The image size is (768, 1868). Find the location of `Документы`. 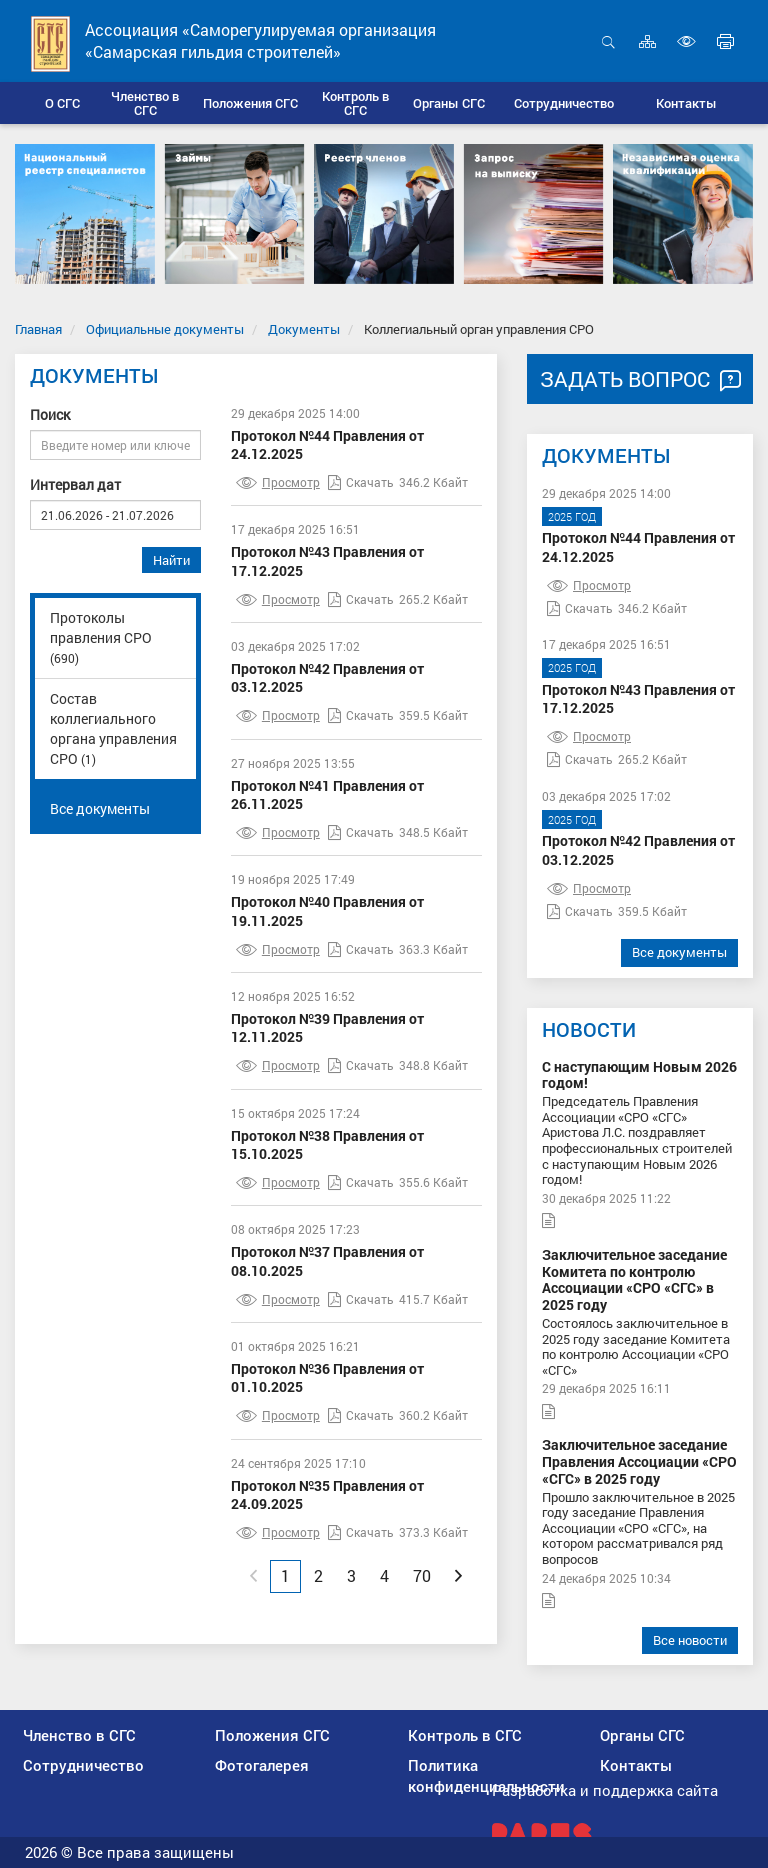

Документы is located at coordinates (304, 329).